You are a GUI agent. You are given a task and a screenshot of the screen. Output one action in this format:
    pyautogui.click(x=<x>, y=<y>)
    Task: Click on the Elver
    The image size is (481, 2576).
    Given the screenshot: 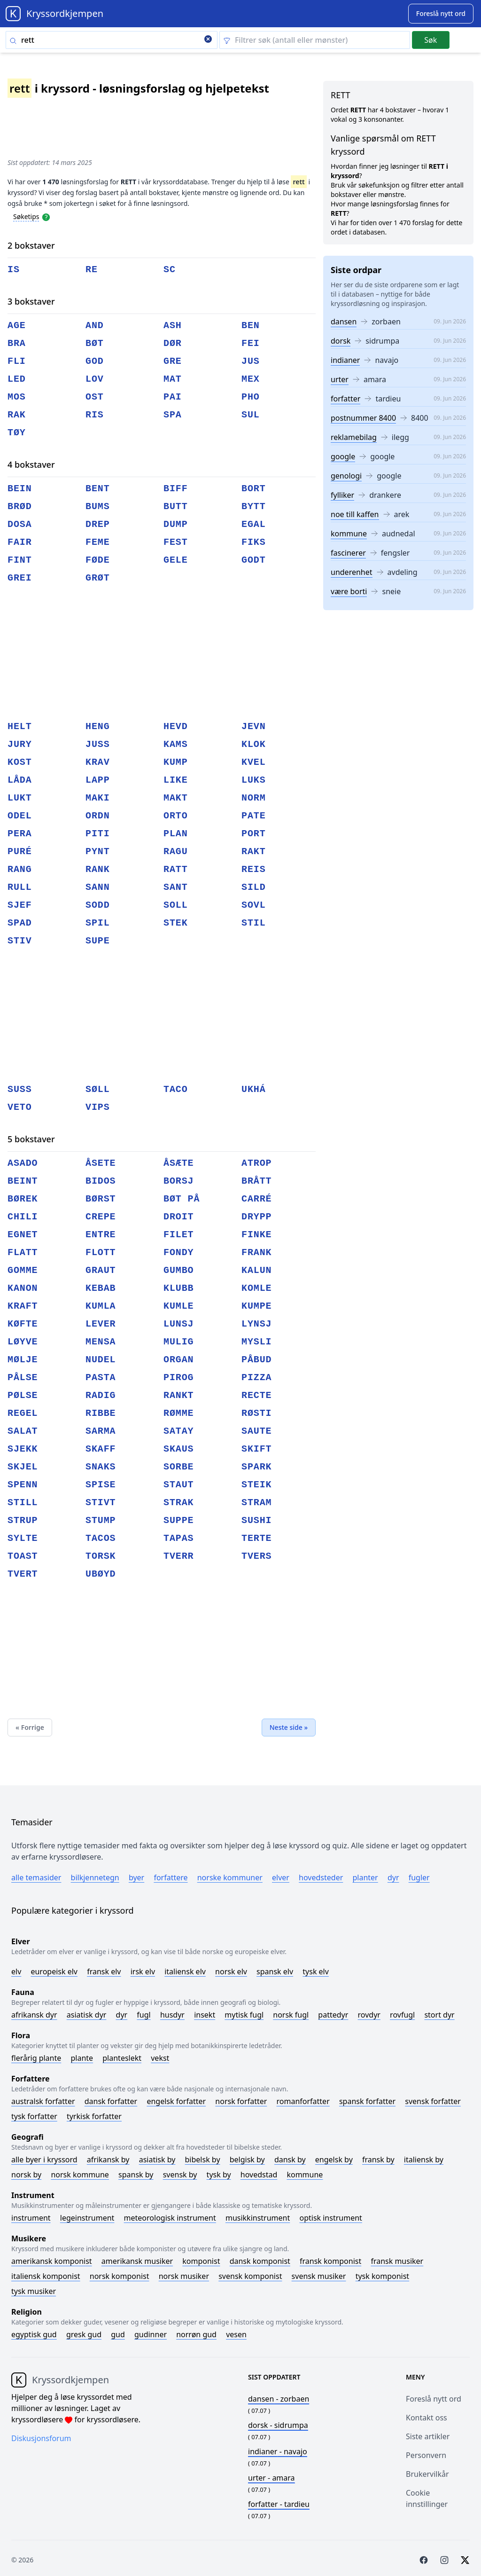 What is the action you would take?
    pyautogui.click(x=280, y=1877)
    